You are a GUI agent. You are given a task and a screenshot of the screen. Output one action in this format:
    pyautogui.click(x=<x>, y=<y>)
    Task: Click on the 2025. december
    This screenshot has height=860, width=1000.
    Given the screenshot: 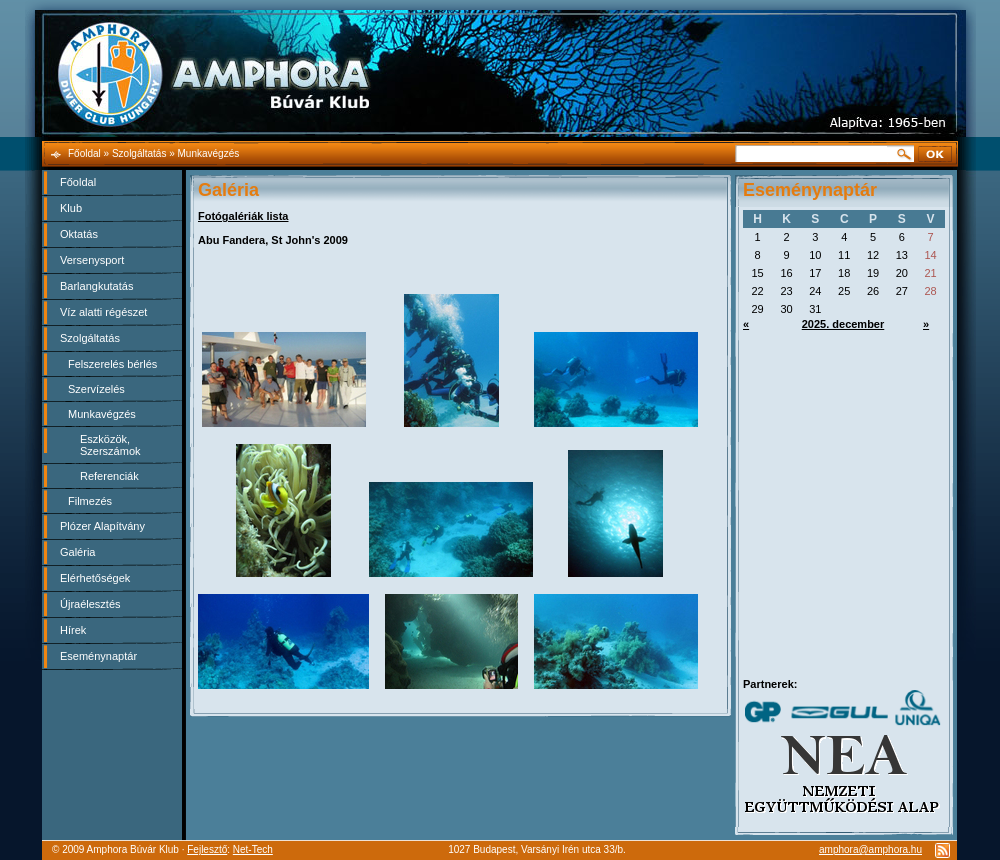 What is the action you would take?
    pyautogui.click(x=843, y=324)
    